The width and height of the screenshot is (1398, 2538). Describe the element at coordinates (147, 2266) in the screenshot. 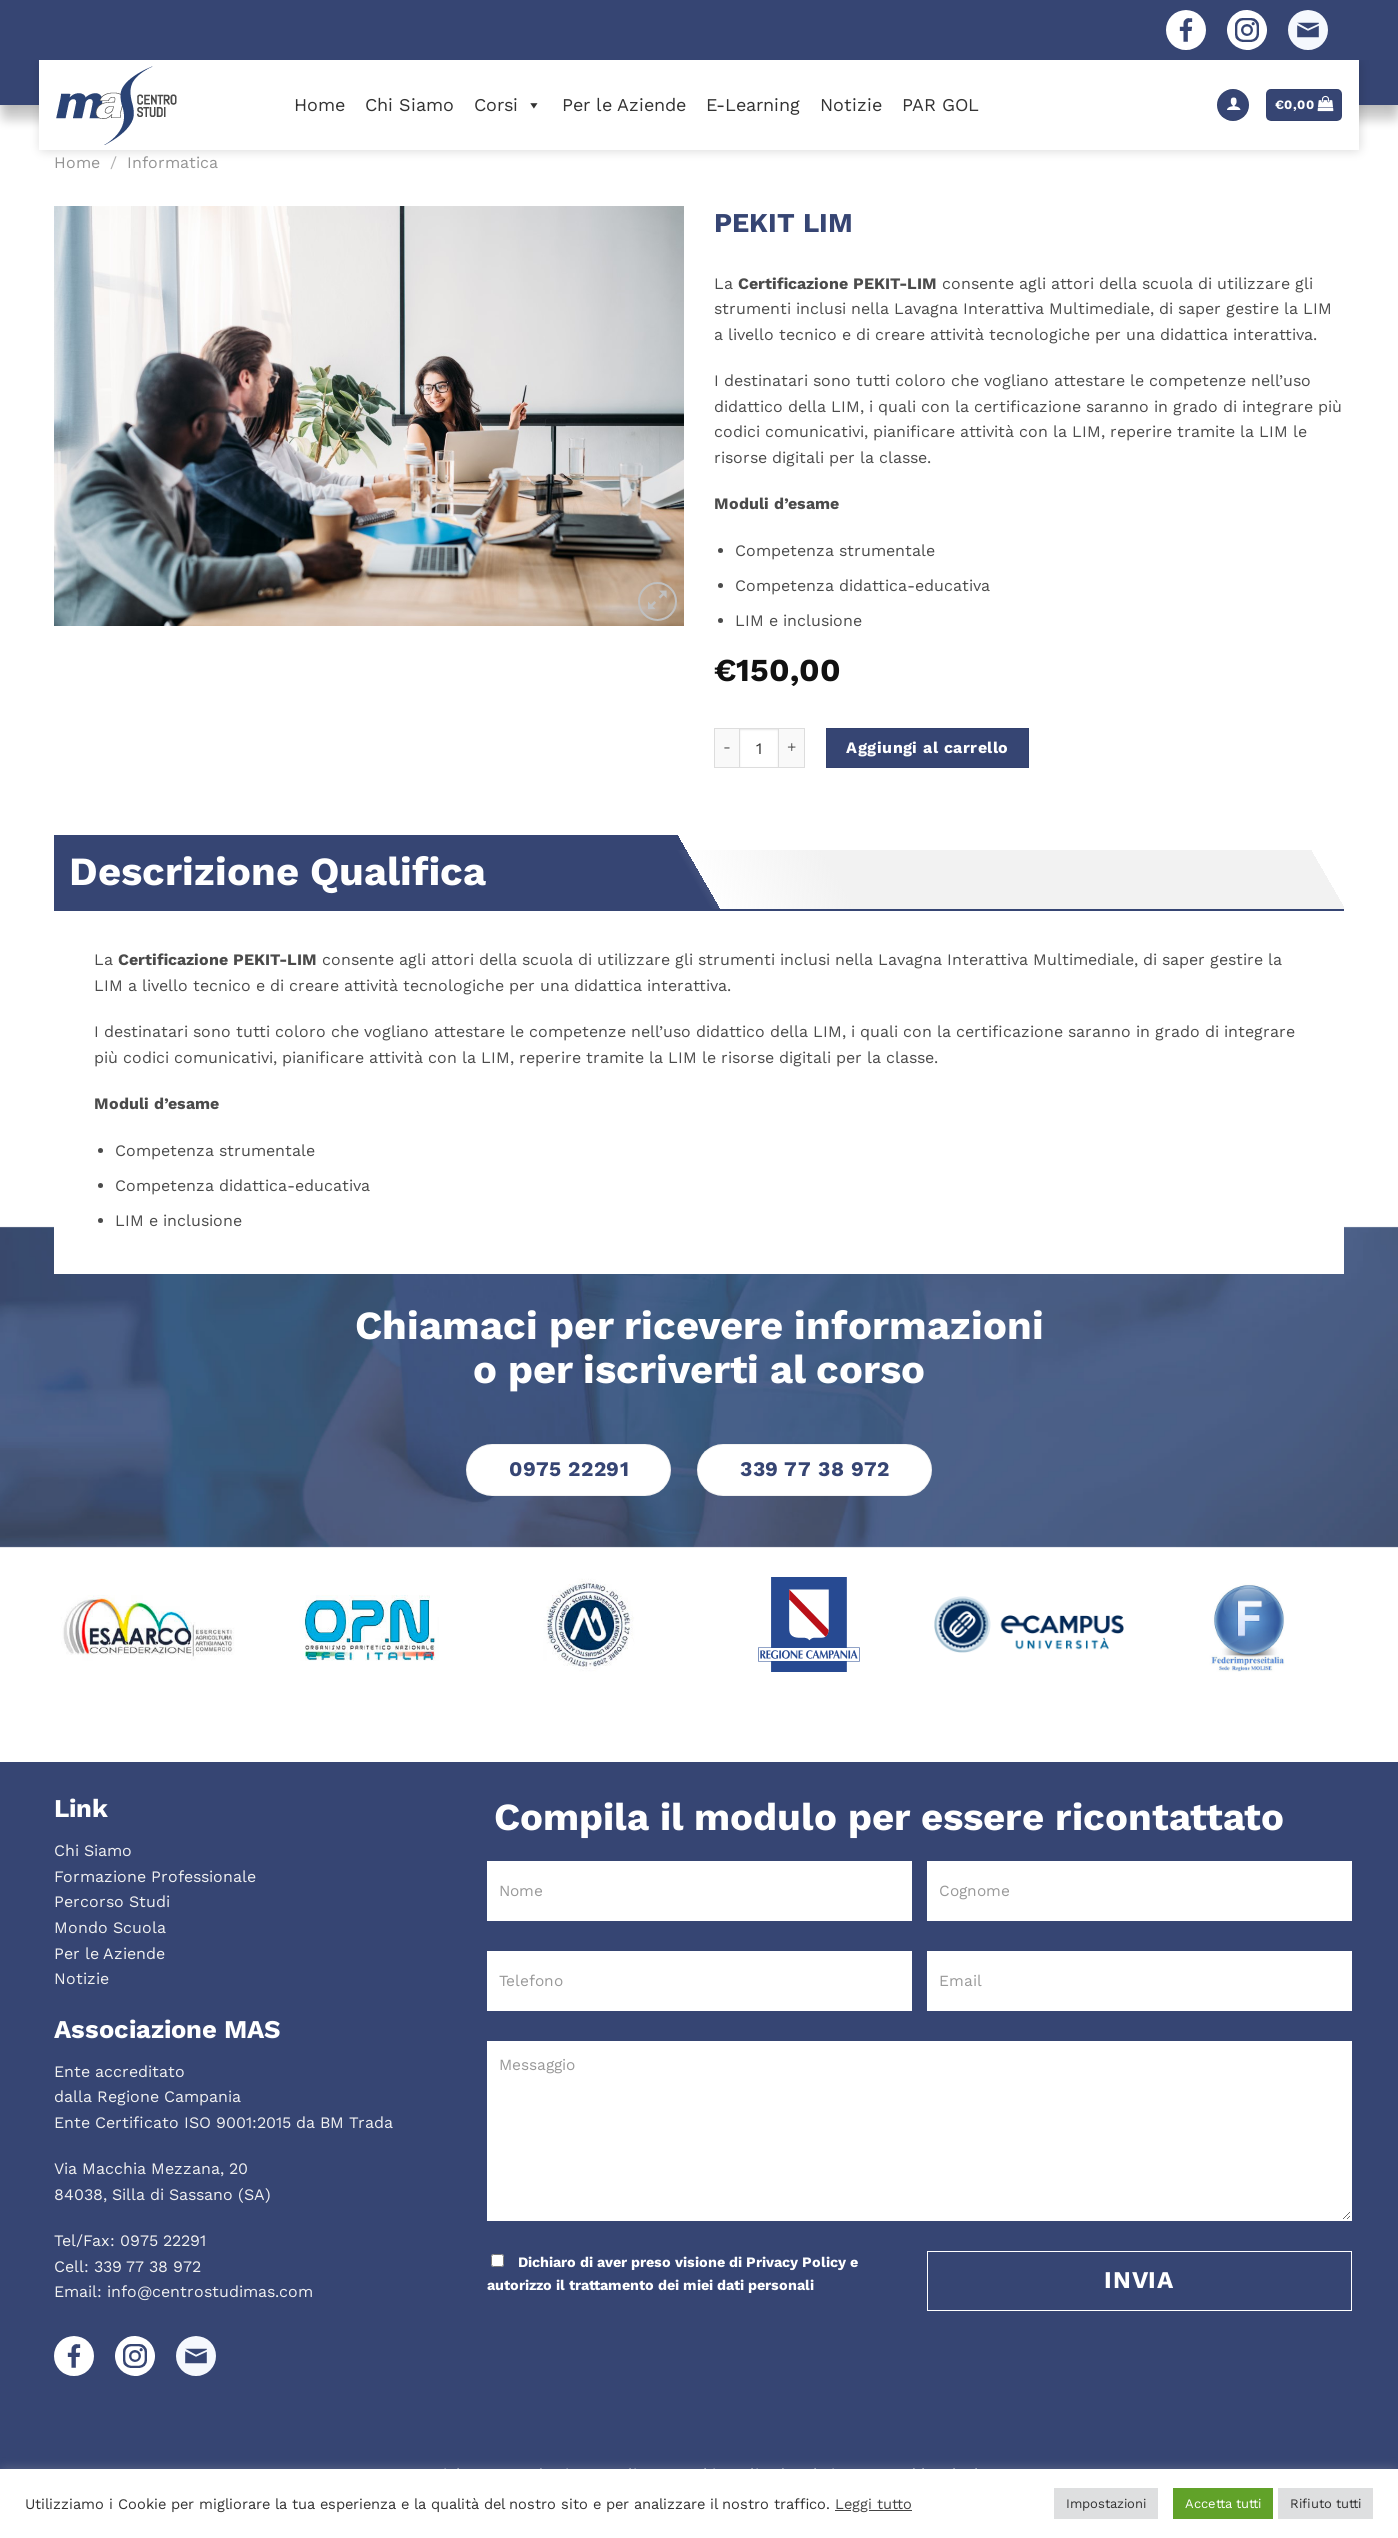

I see `339 77 38 972` at that location.